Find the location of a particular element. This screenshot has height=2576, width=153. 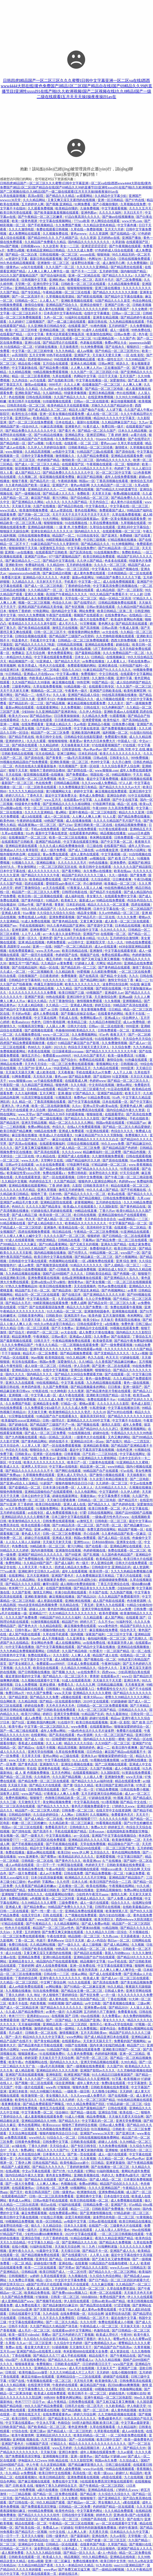

一区二区三区日韩视频在线观看 is located at coordinates (122, 2234).